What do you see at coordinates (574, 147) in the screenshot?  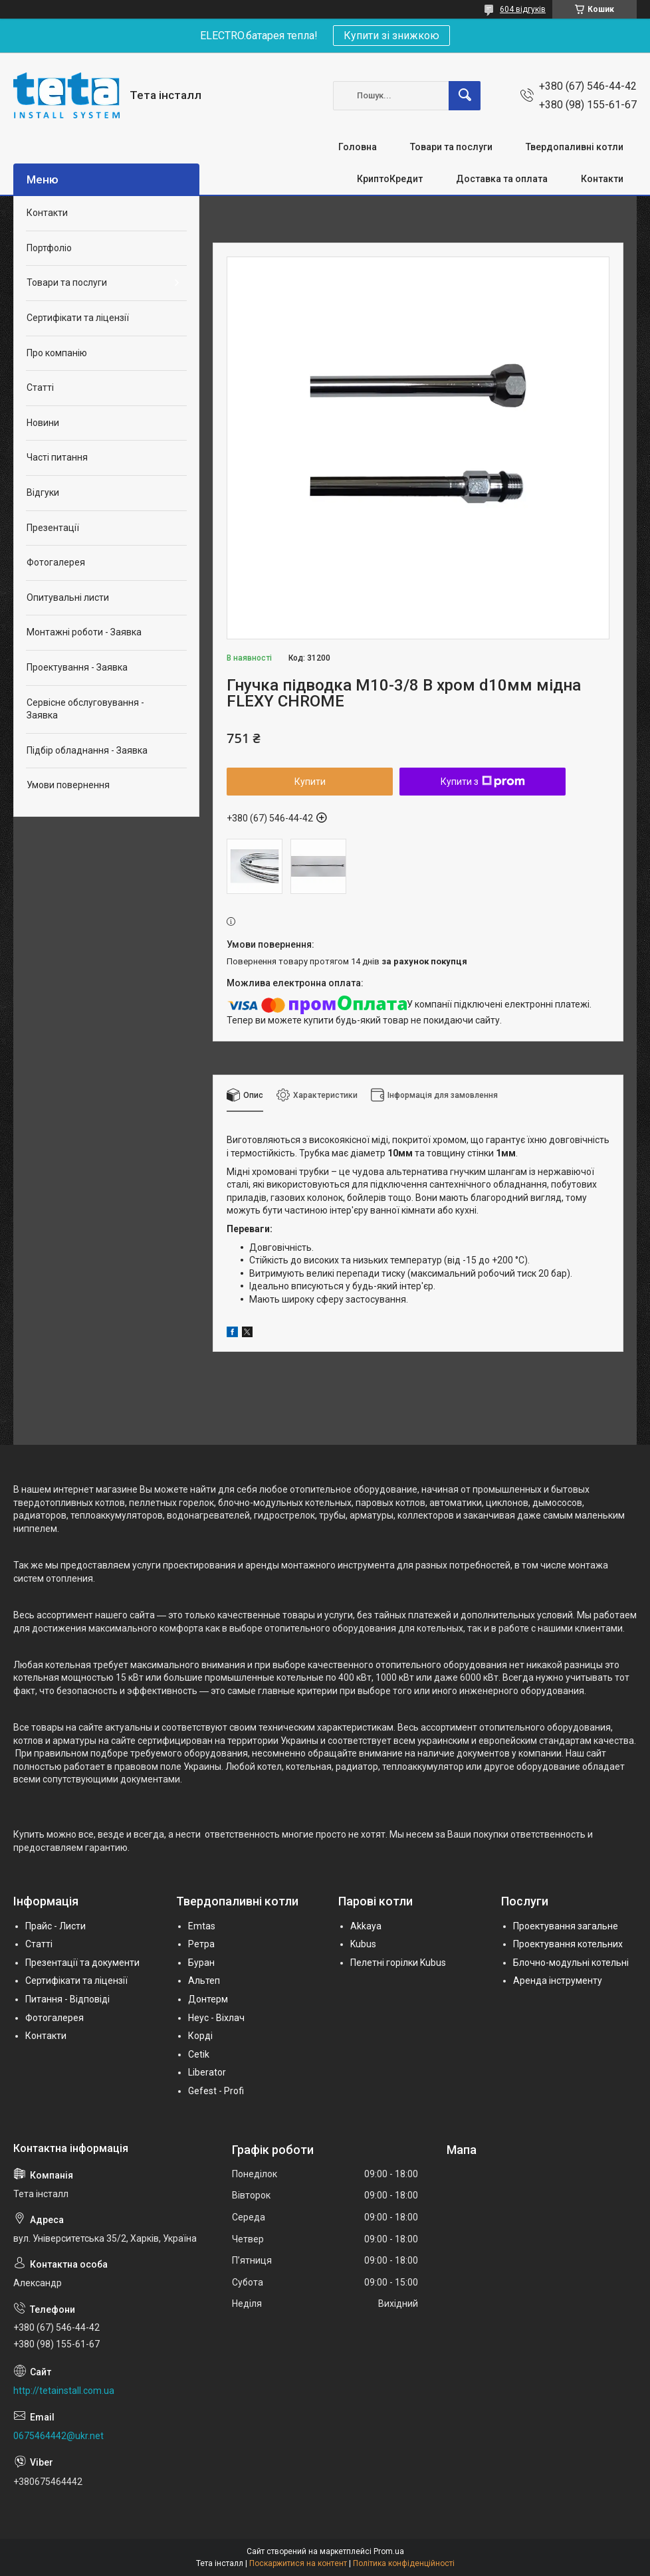 I see `Твердопаливні котли` at bounding box center [574, 147].